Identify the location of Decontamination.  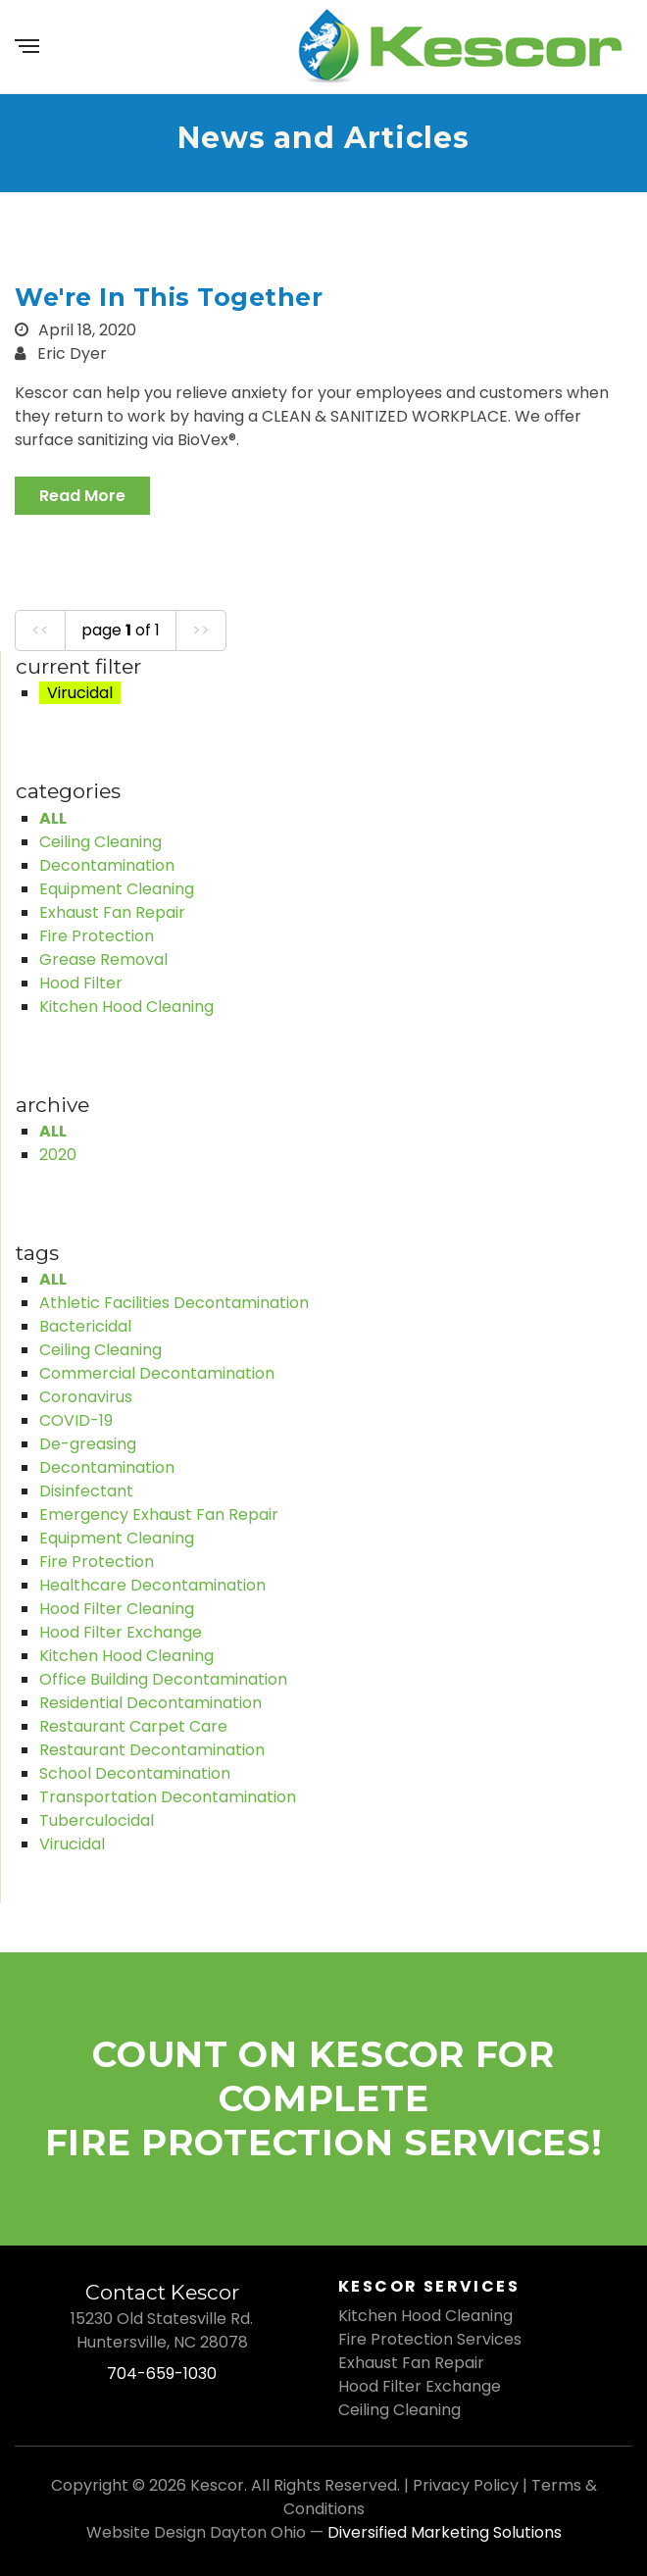
(106, 865).